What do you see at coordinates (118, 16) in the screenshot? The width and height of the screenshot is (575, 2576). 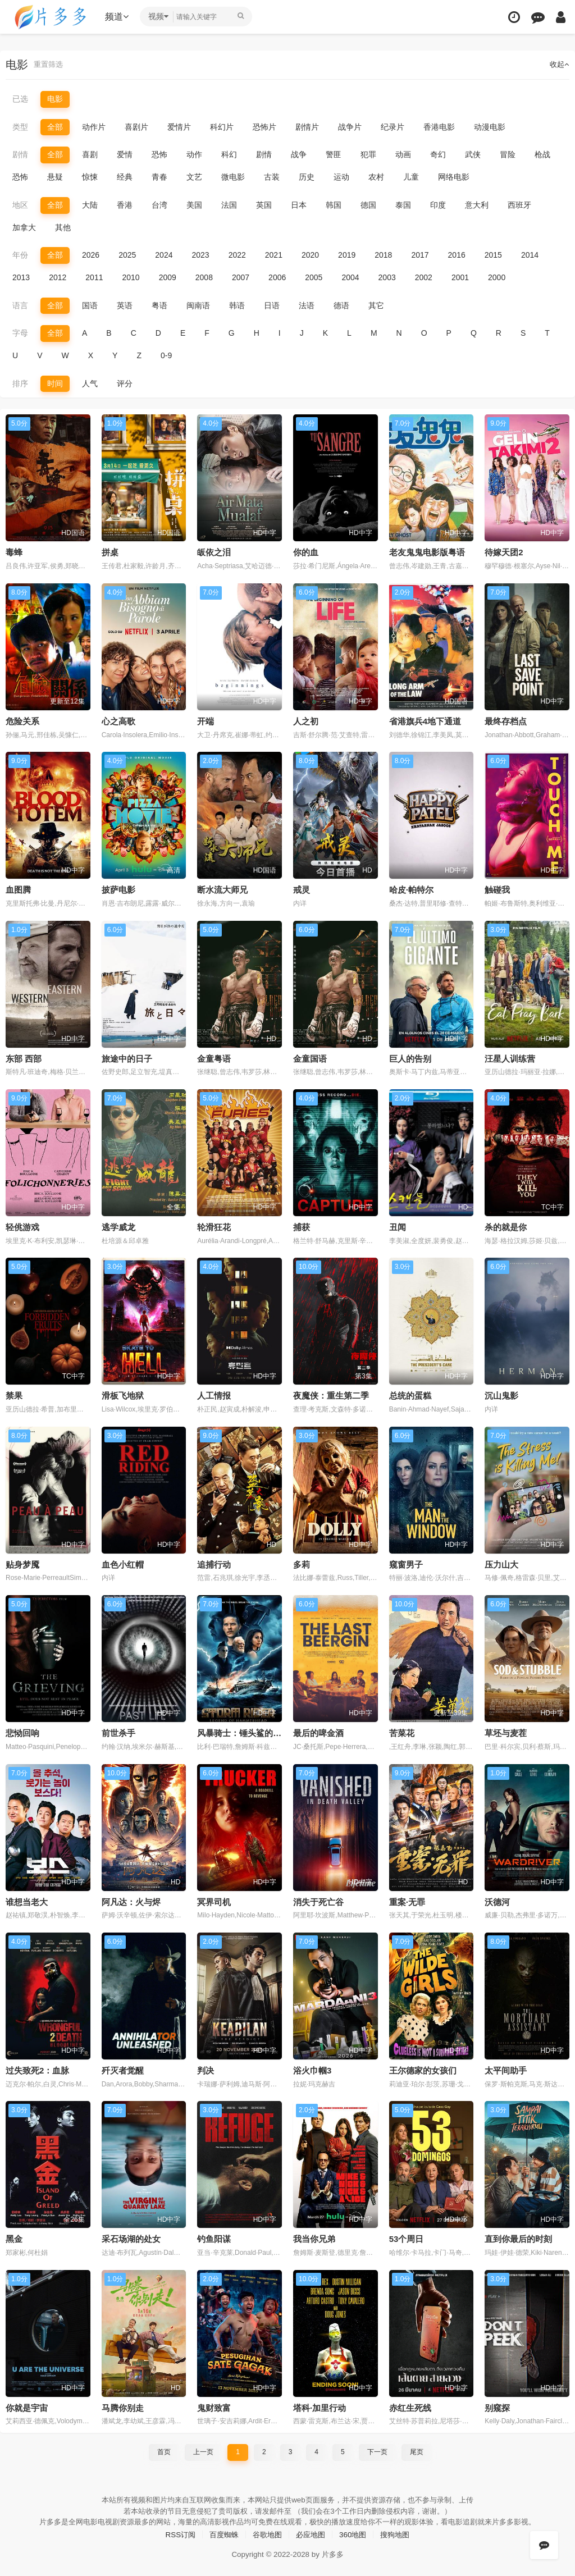 I see `频道` at bounding box center [118, 16].